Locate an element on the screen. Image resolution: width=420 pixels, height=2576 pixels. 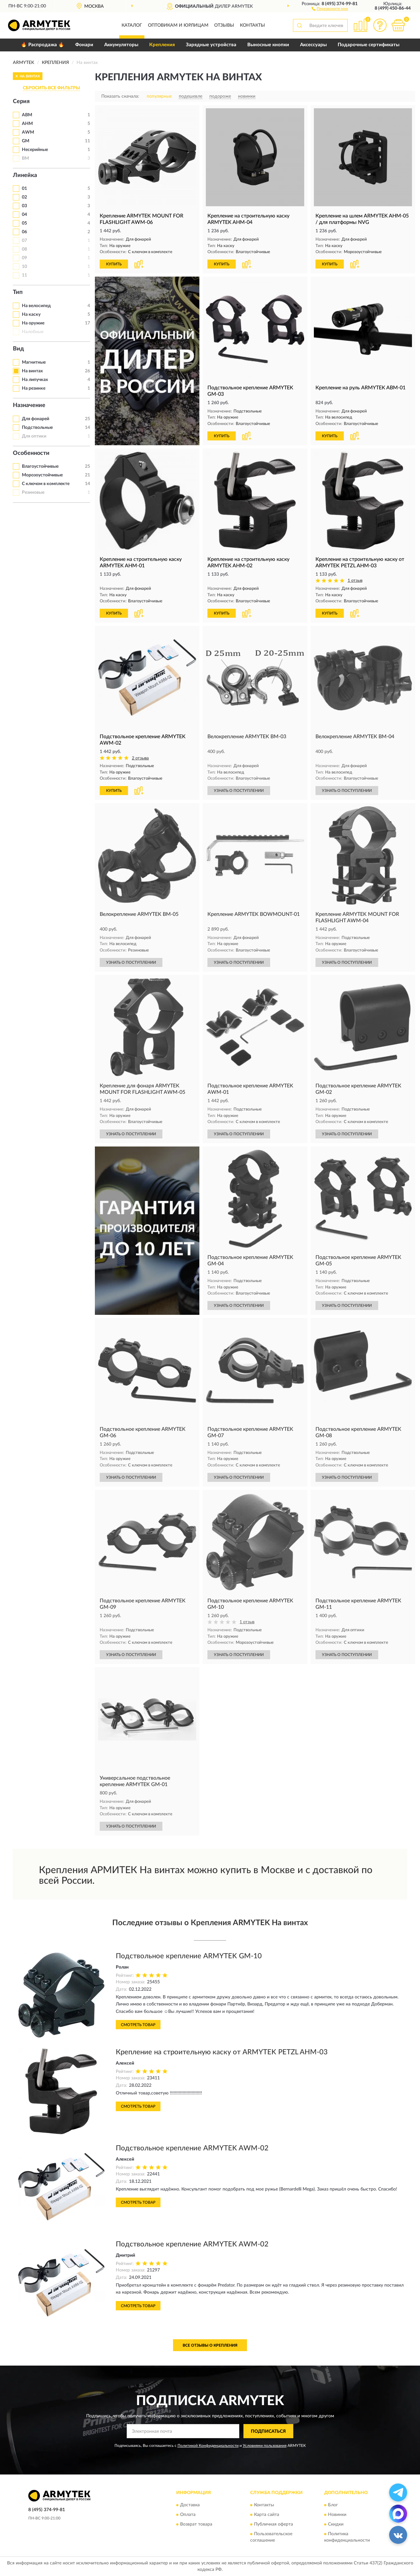
Подствольное крепление ARMYTEK AWM-02 is located at coordinates (192, 2148).